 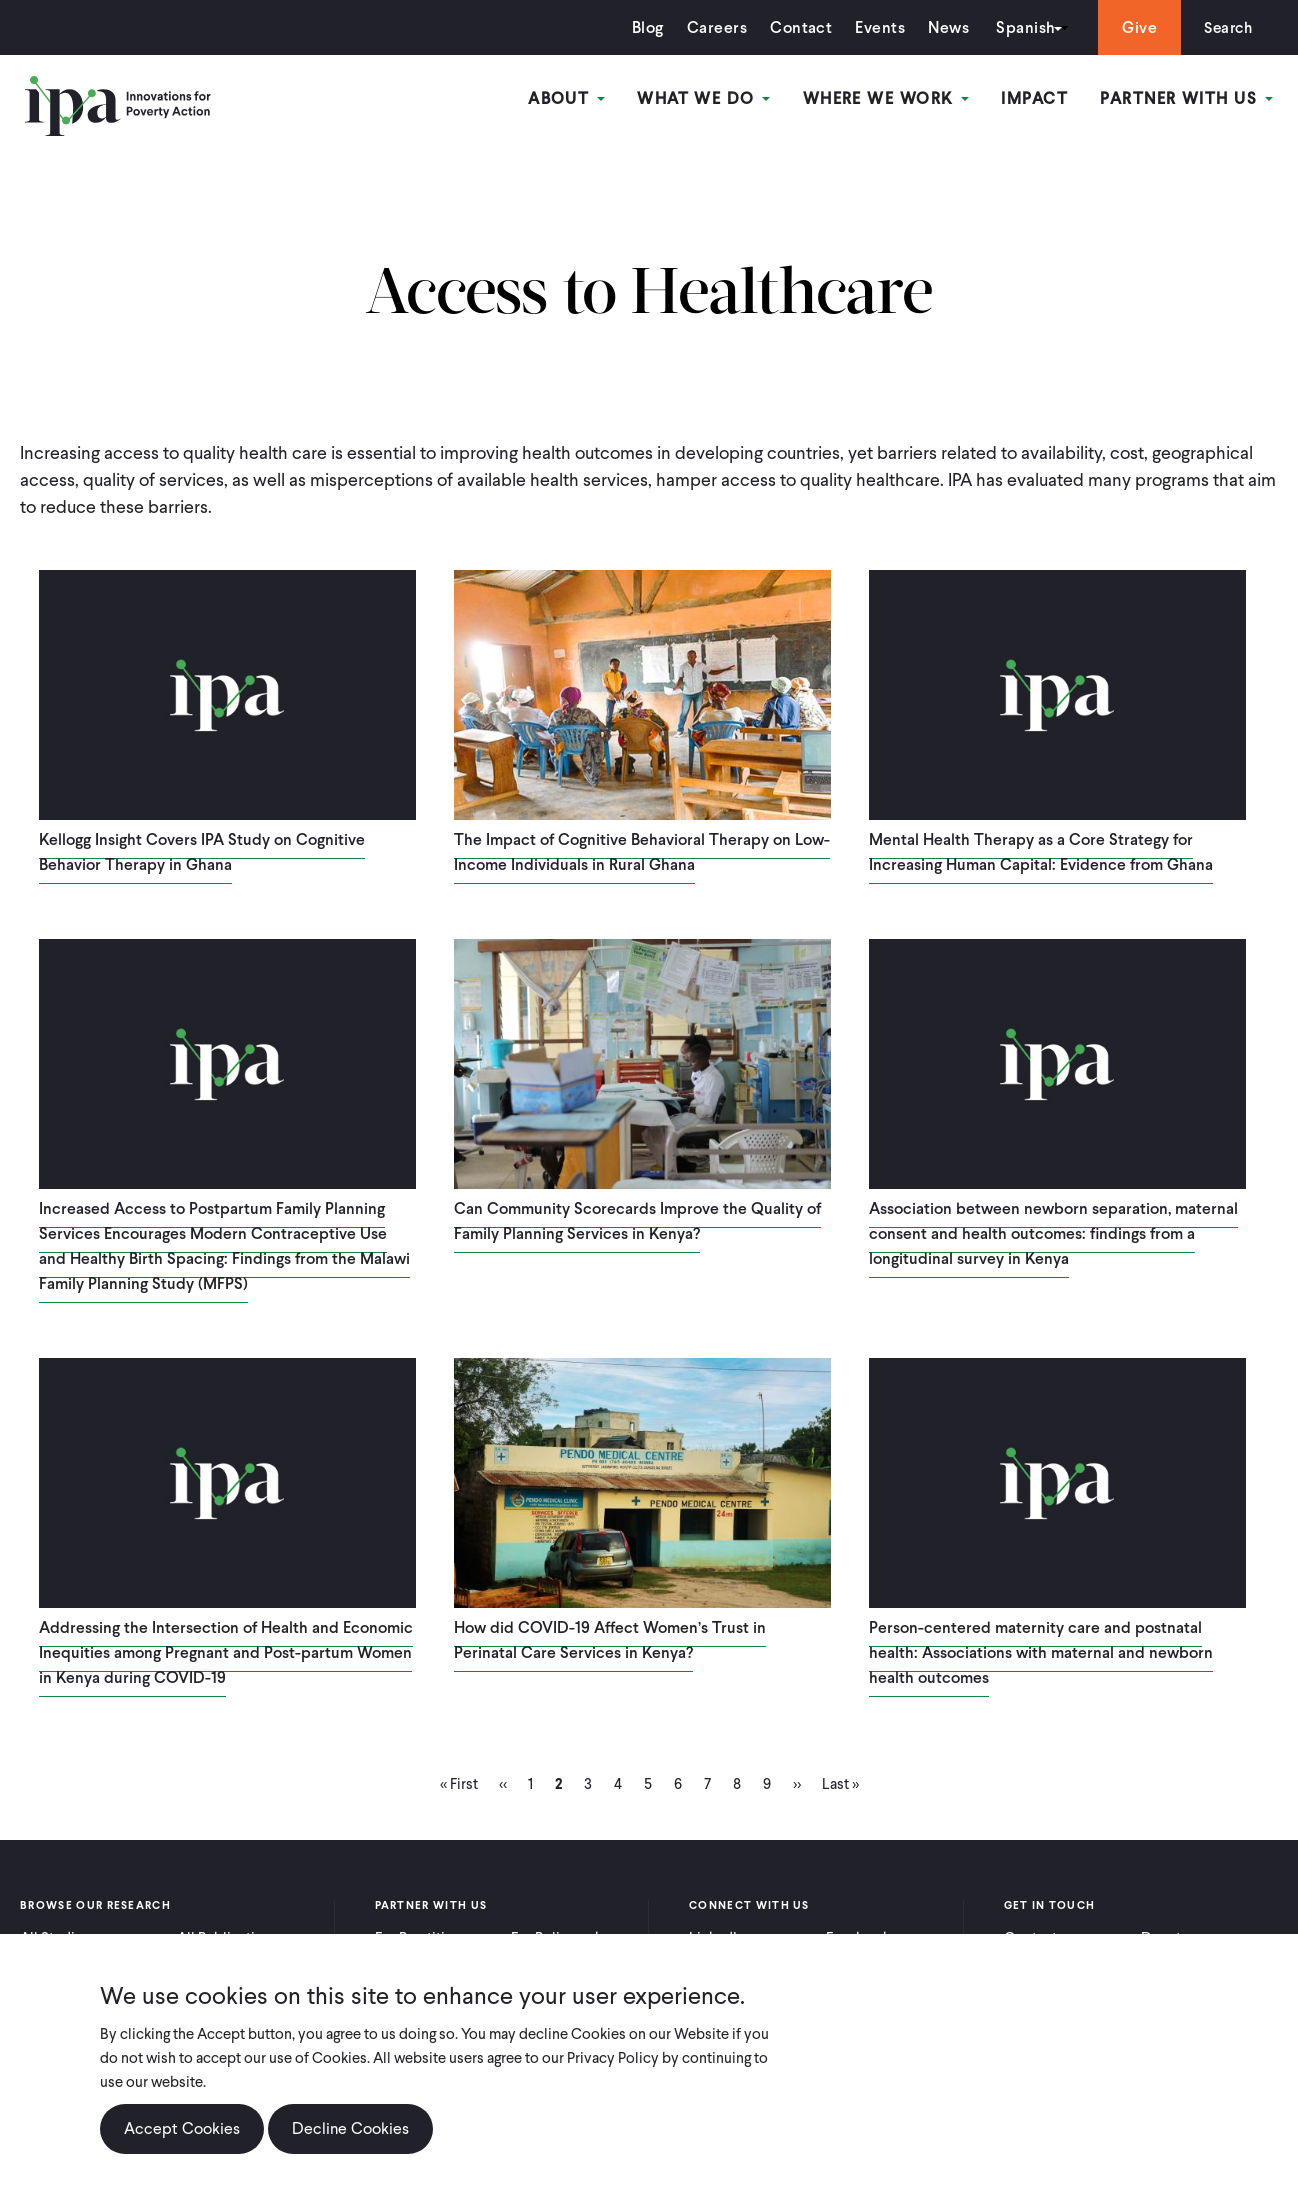 I want to click on News, so click(x=943, y=27).